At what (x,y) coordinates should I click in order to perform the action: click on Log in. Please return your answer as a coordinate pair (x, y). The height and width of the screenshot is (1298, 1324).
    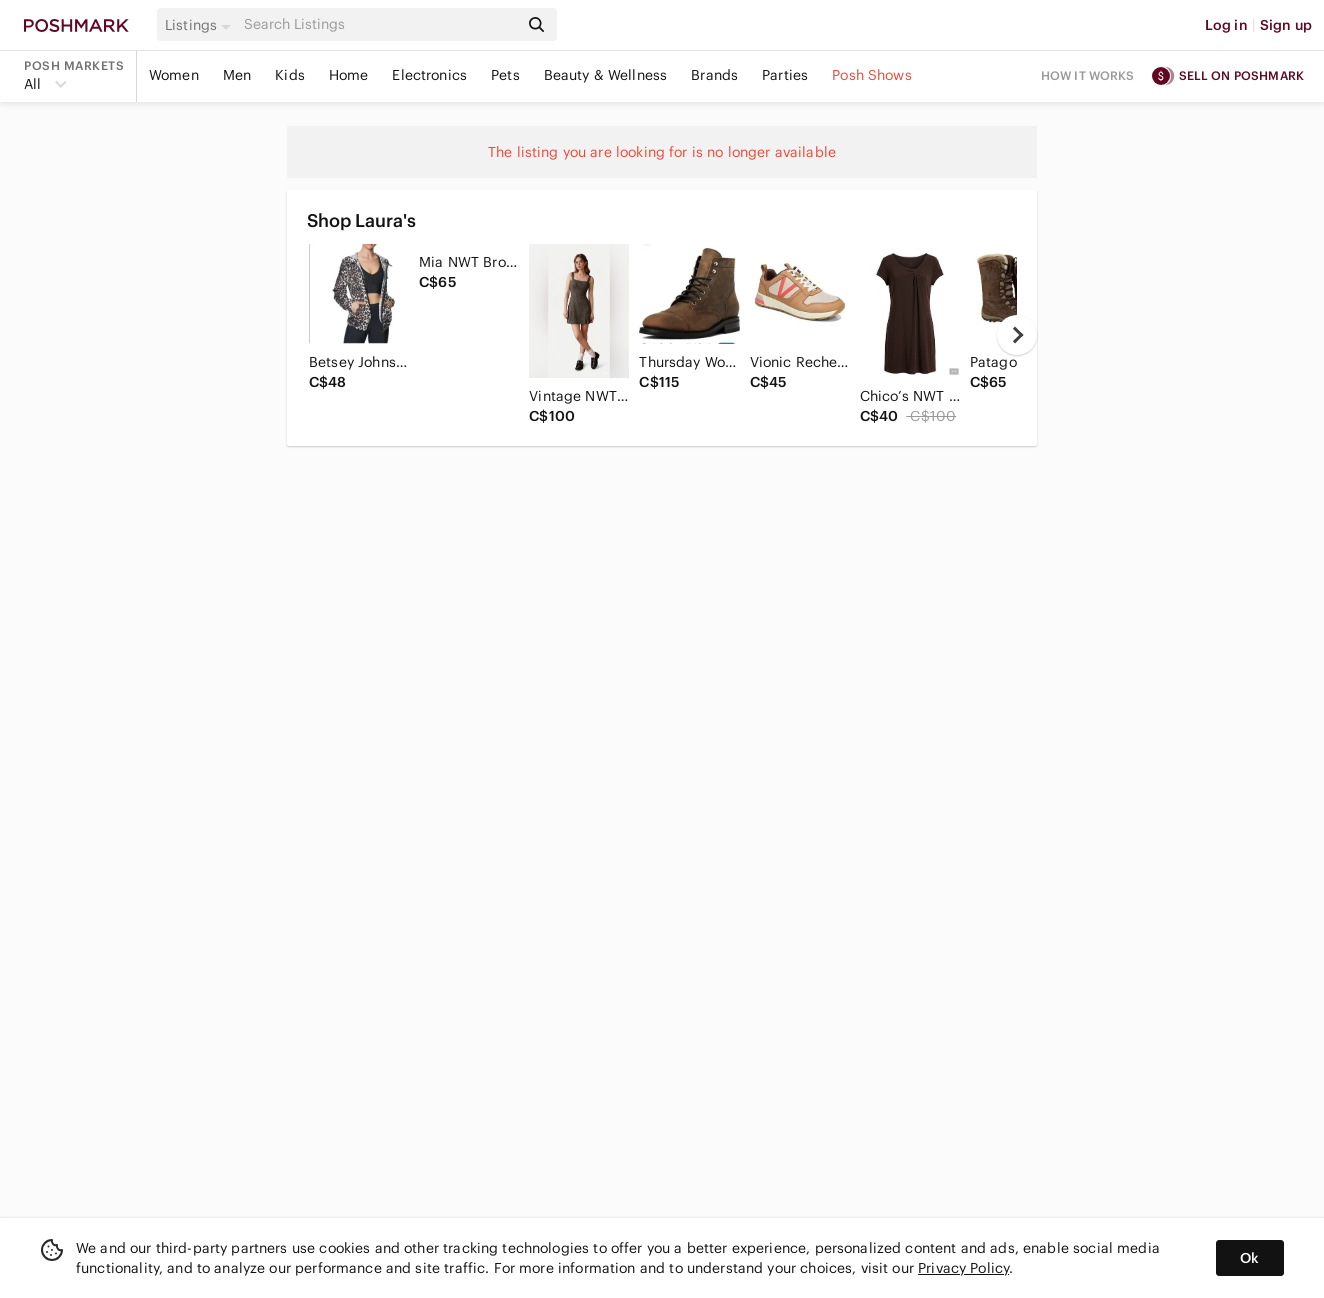
    Looking at the image, I should click on (1226, 25).